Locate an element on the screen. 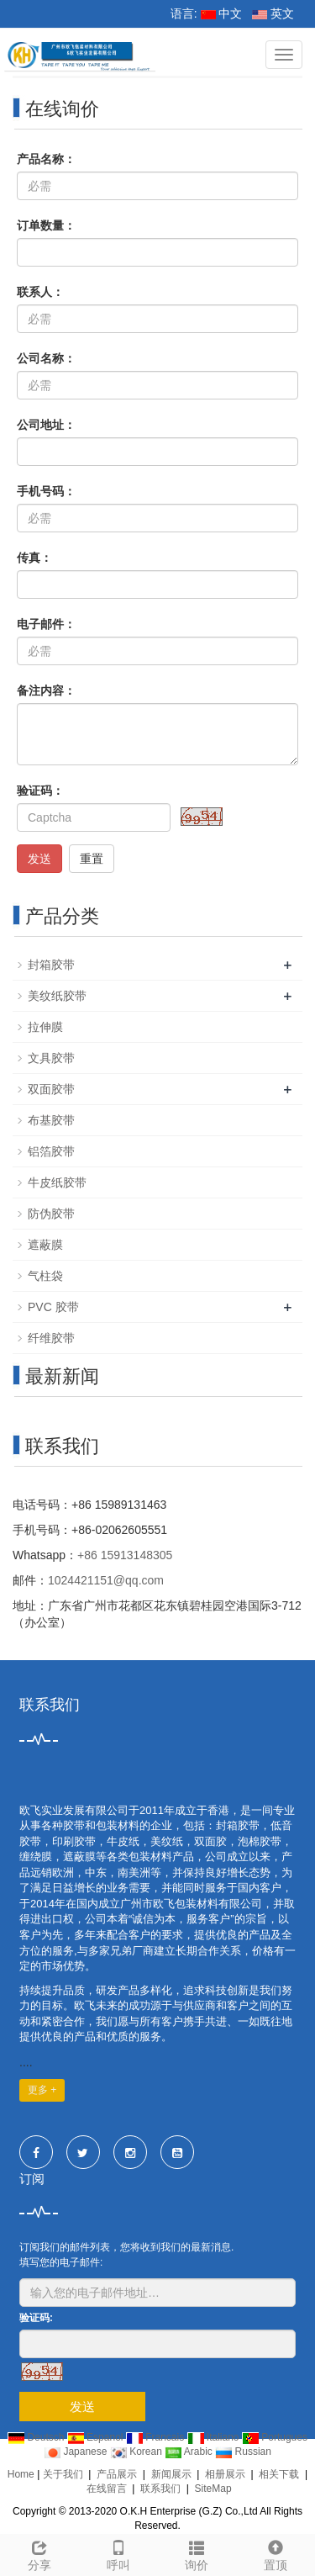  Russian is located at coordinates (243, 2451).